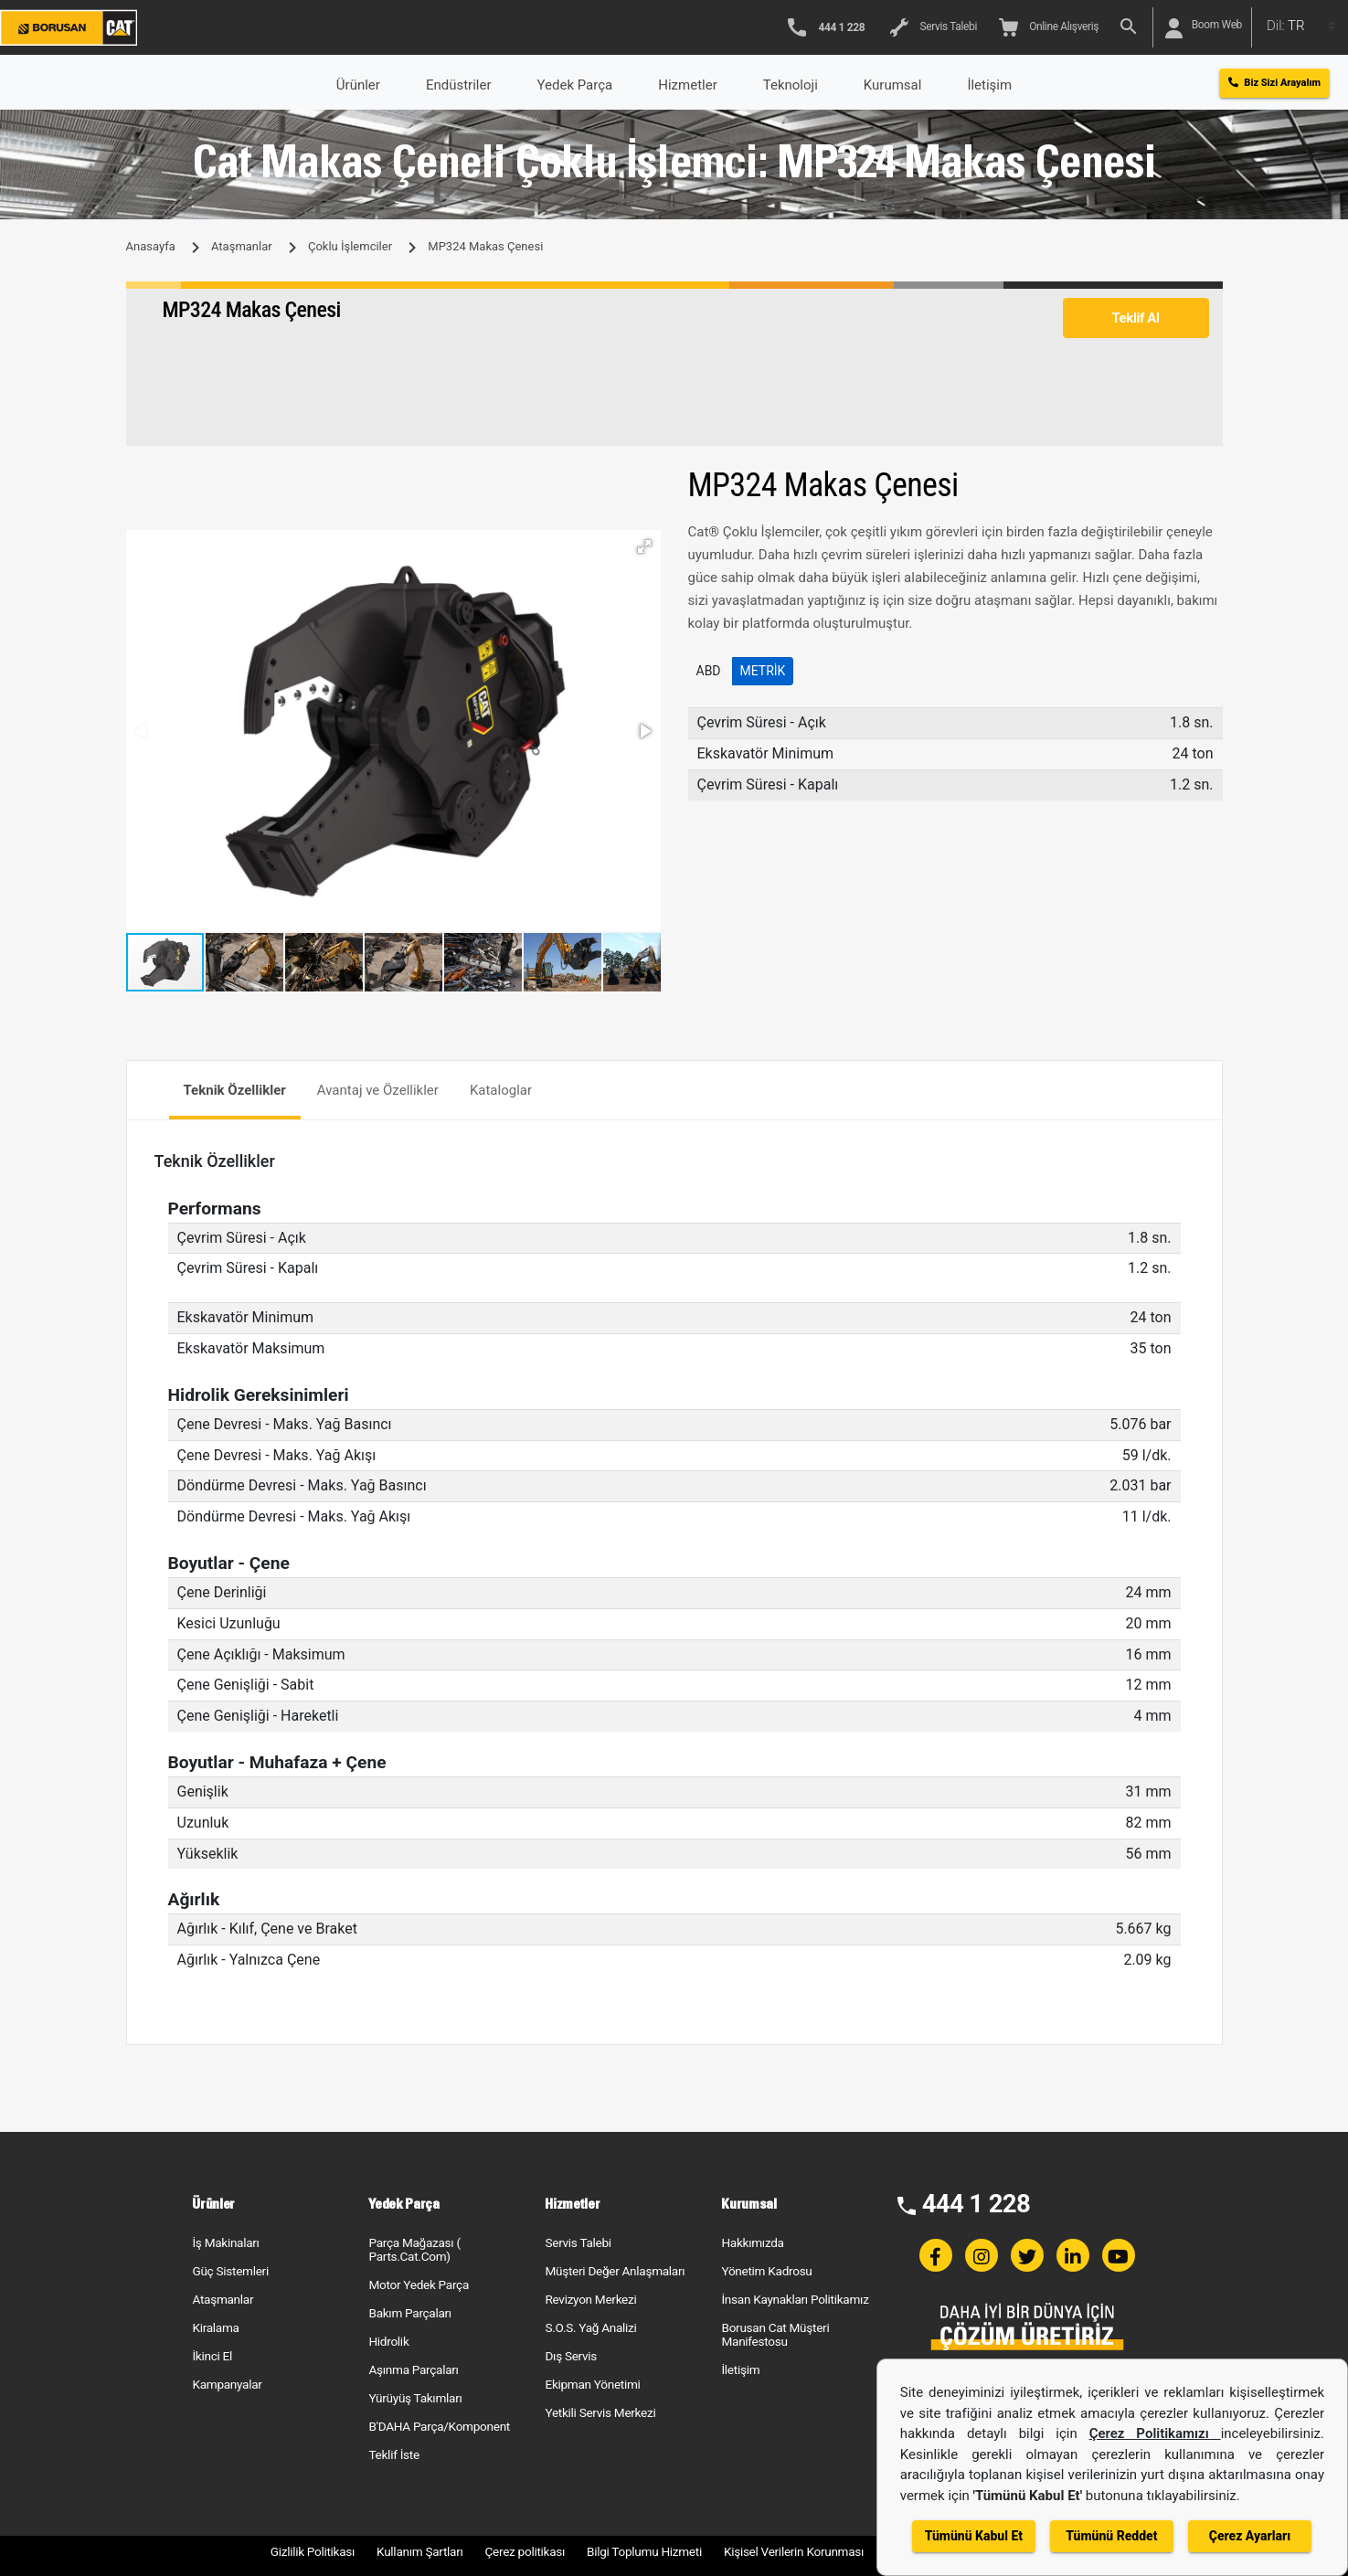 This screenshot has width=1348, height=2576. What do you see at coordinates (241, 246) in the screenshot?
I see `Ataşmanlar` at bounding box center [241, 246].